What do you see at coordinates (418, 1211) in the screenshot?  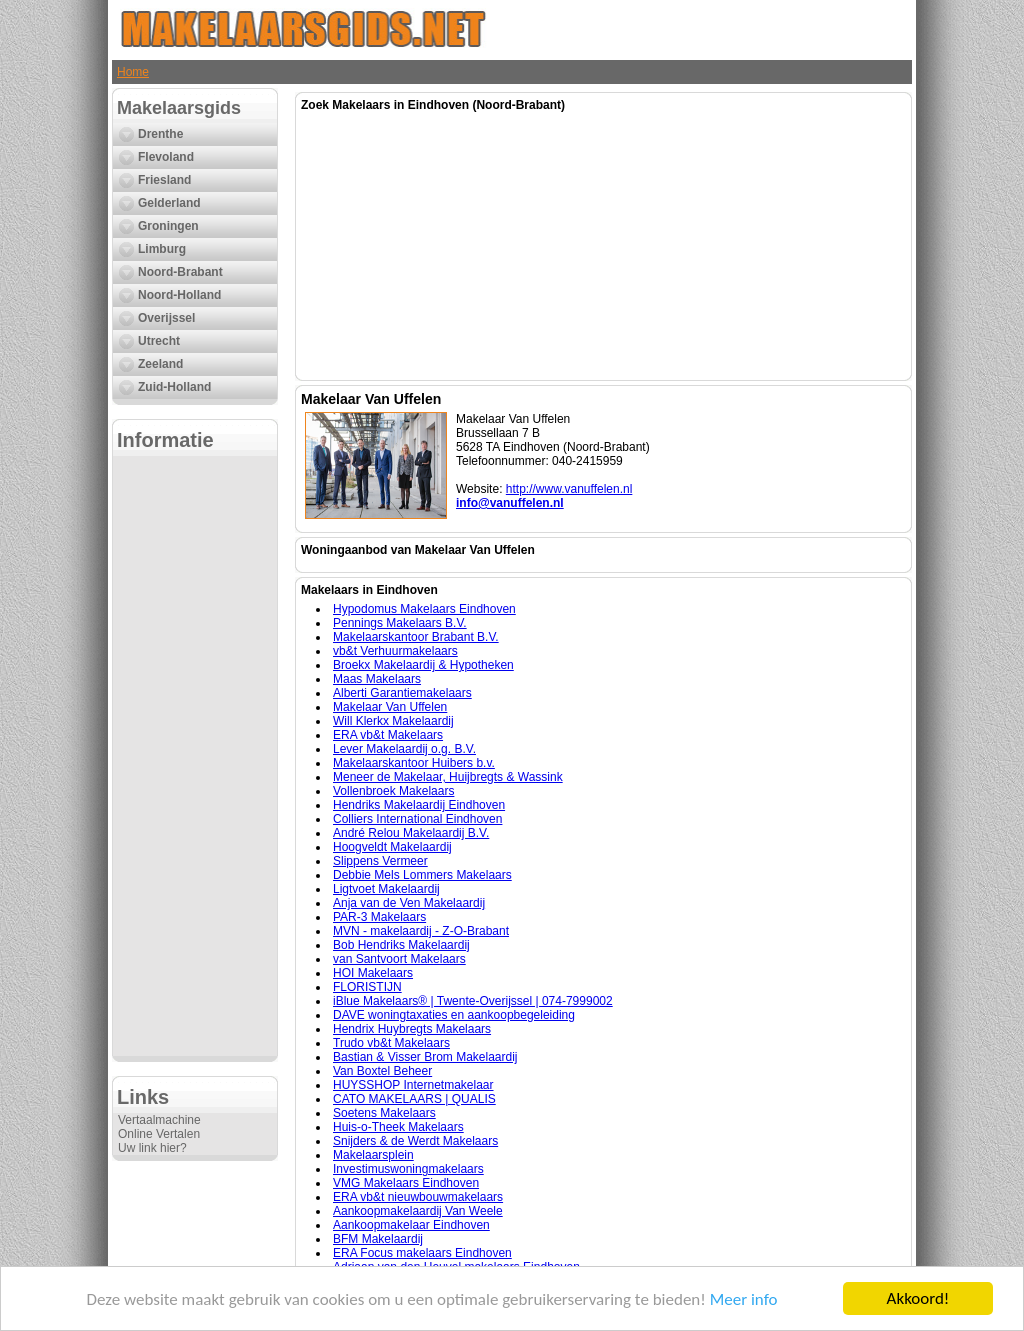 I see `Aankoopmakelaardij Van Weele` at bounding box center [418, 1211].